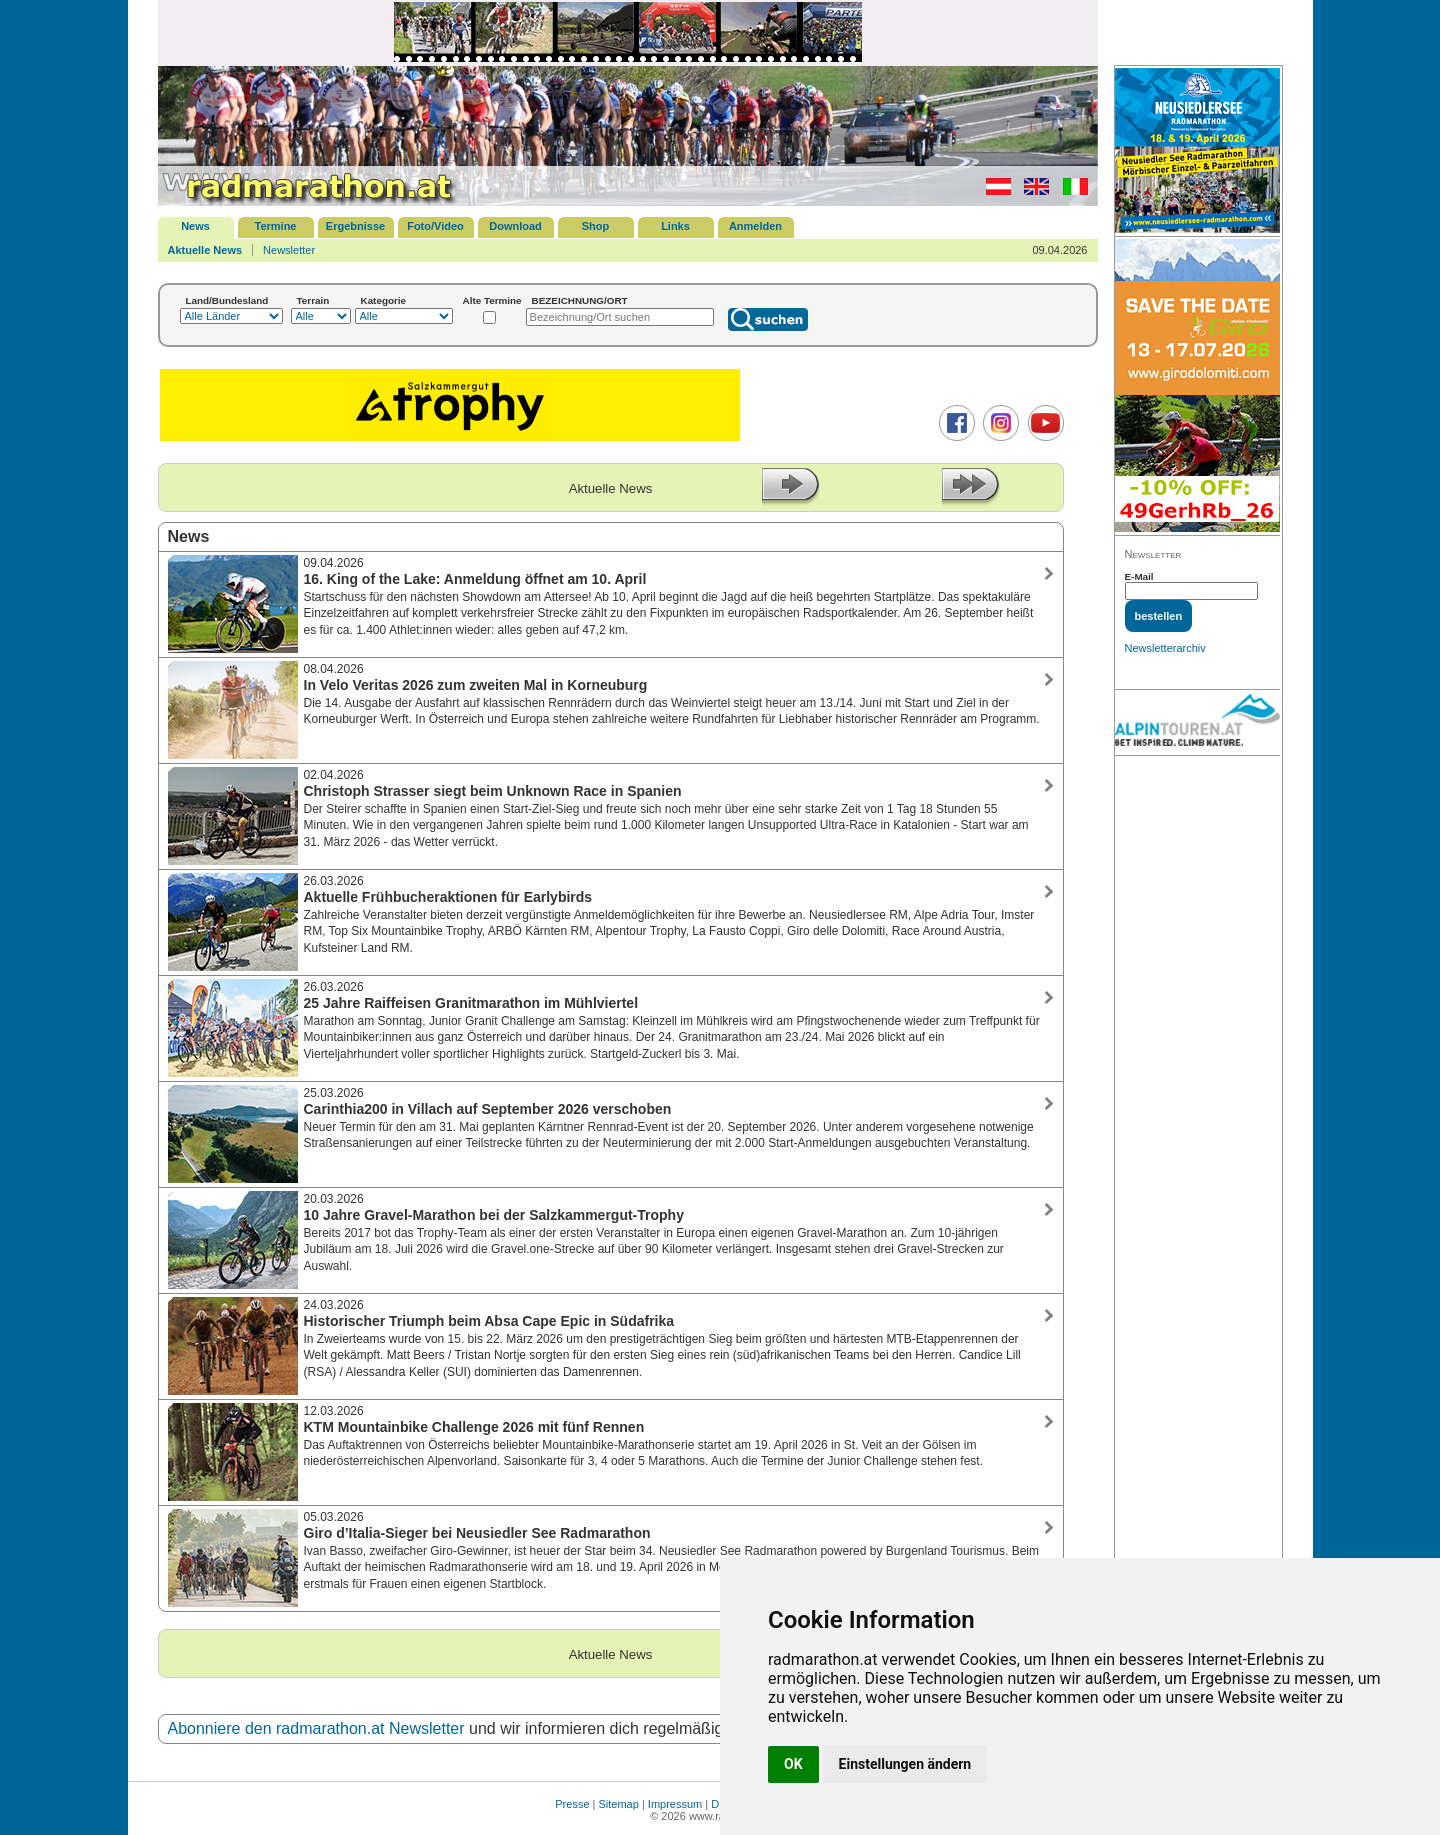 This screenshot has height=1835, width=1440. Describe the element at coordinates (435, 226) in the screenshot. I see `Foto/Video` at that location.